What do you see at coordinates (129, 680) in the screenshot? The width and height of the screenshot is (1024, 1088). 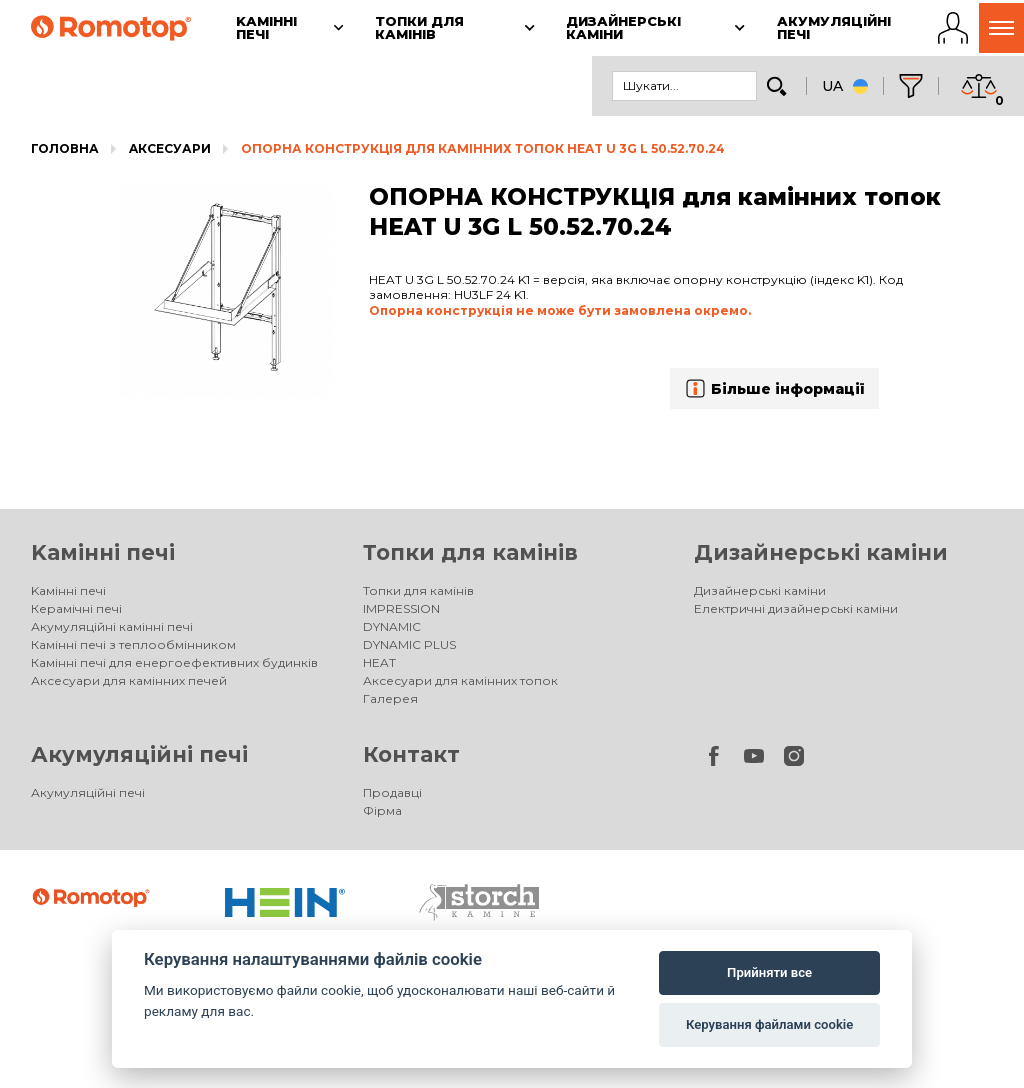 I see `Аксесуари для камінних печей` at bounding box center [129, 680].